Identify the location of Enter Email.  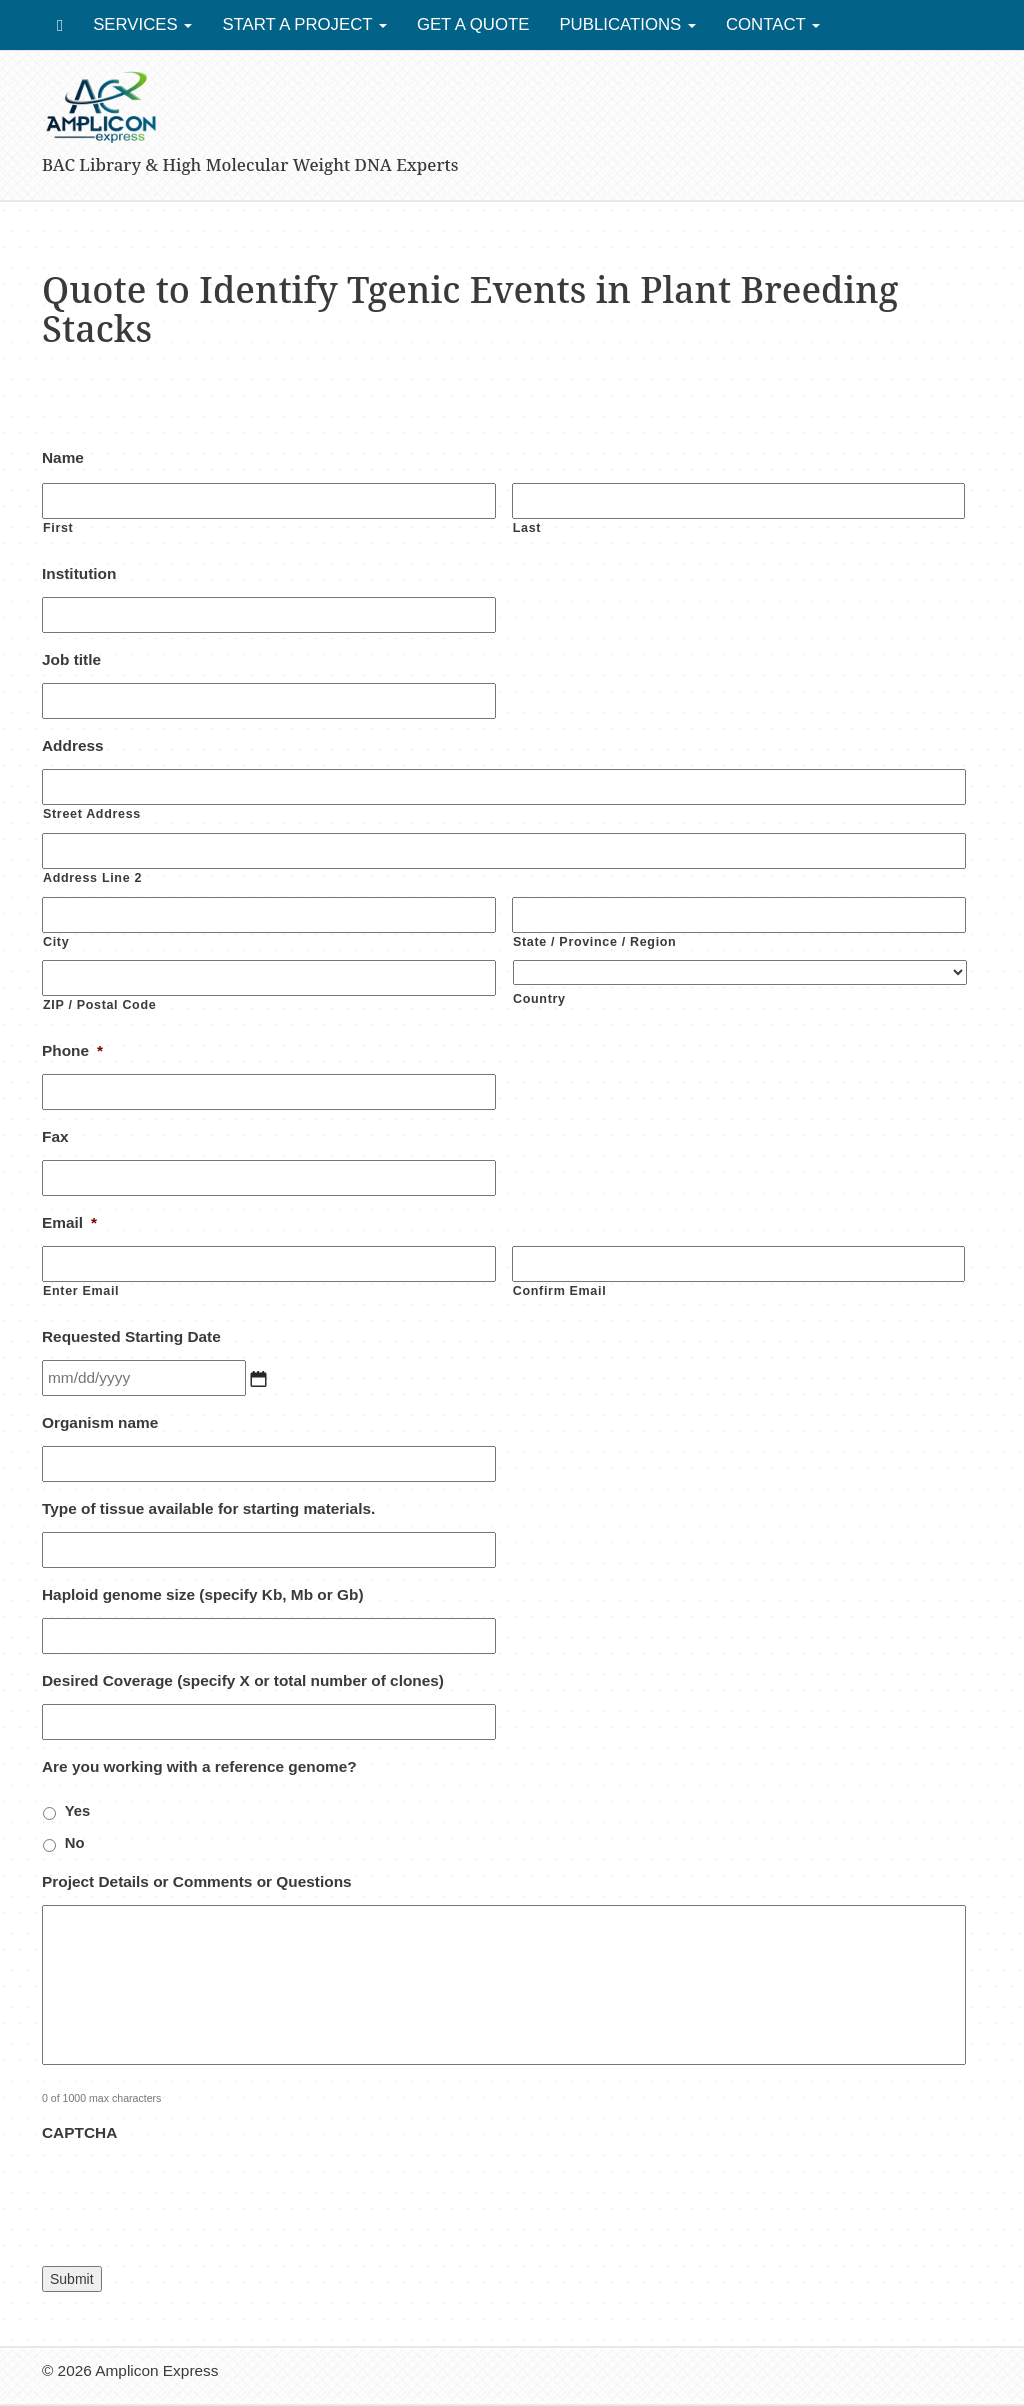
(81, 1291).